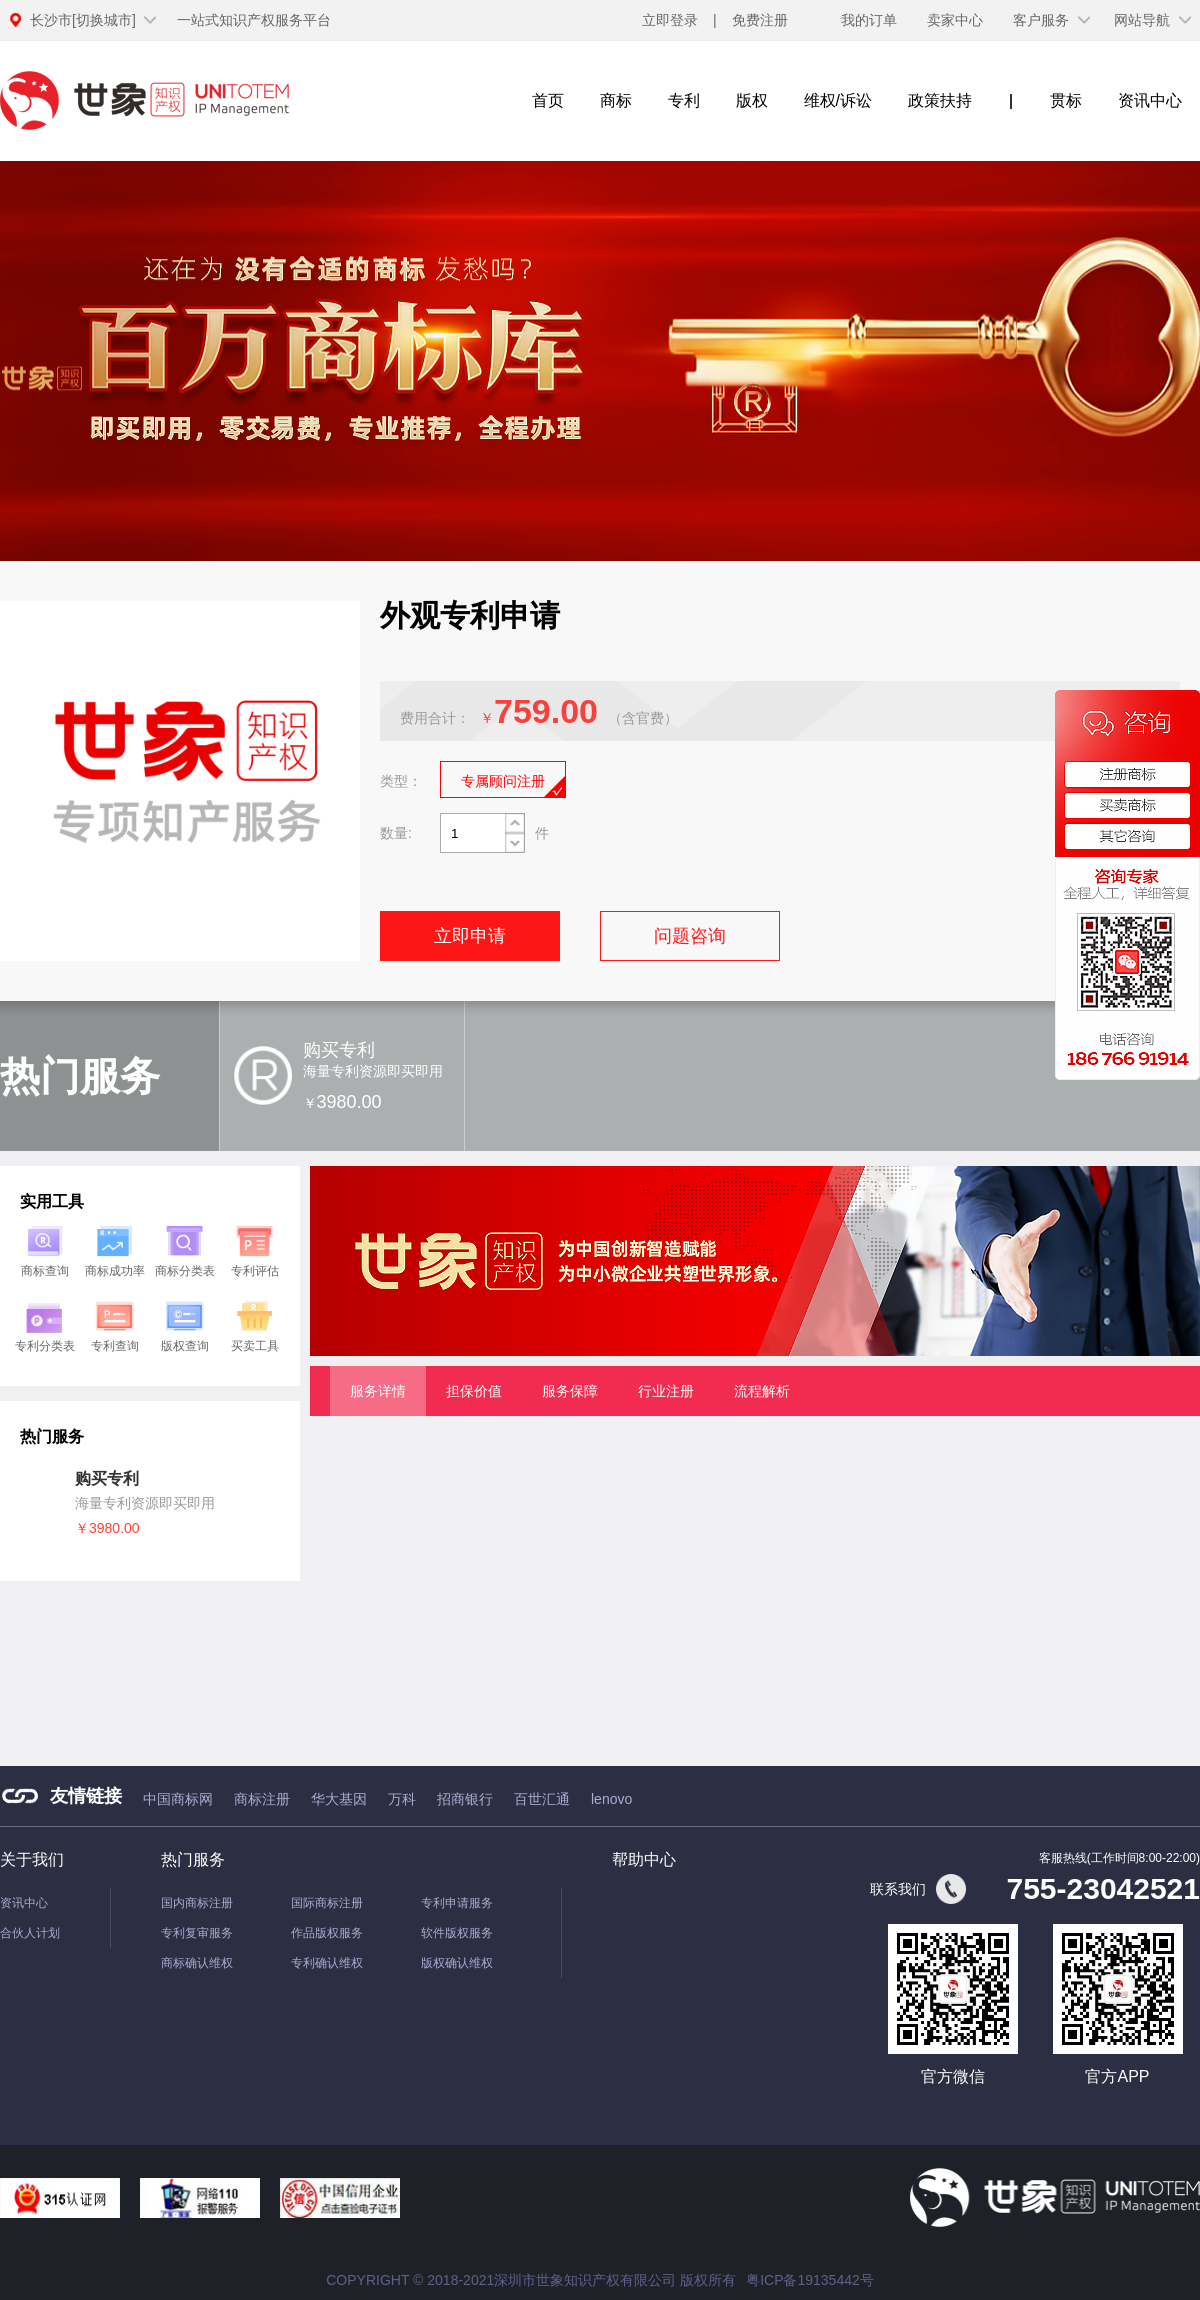 This screenshot has width=1200, height=2300. I want to click on 维权/诉讼, so click(838, 100).